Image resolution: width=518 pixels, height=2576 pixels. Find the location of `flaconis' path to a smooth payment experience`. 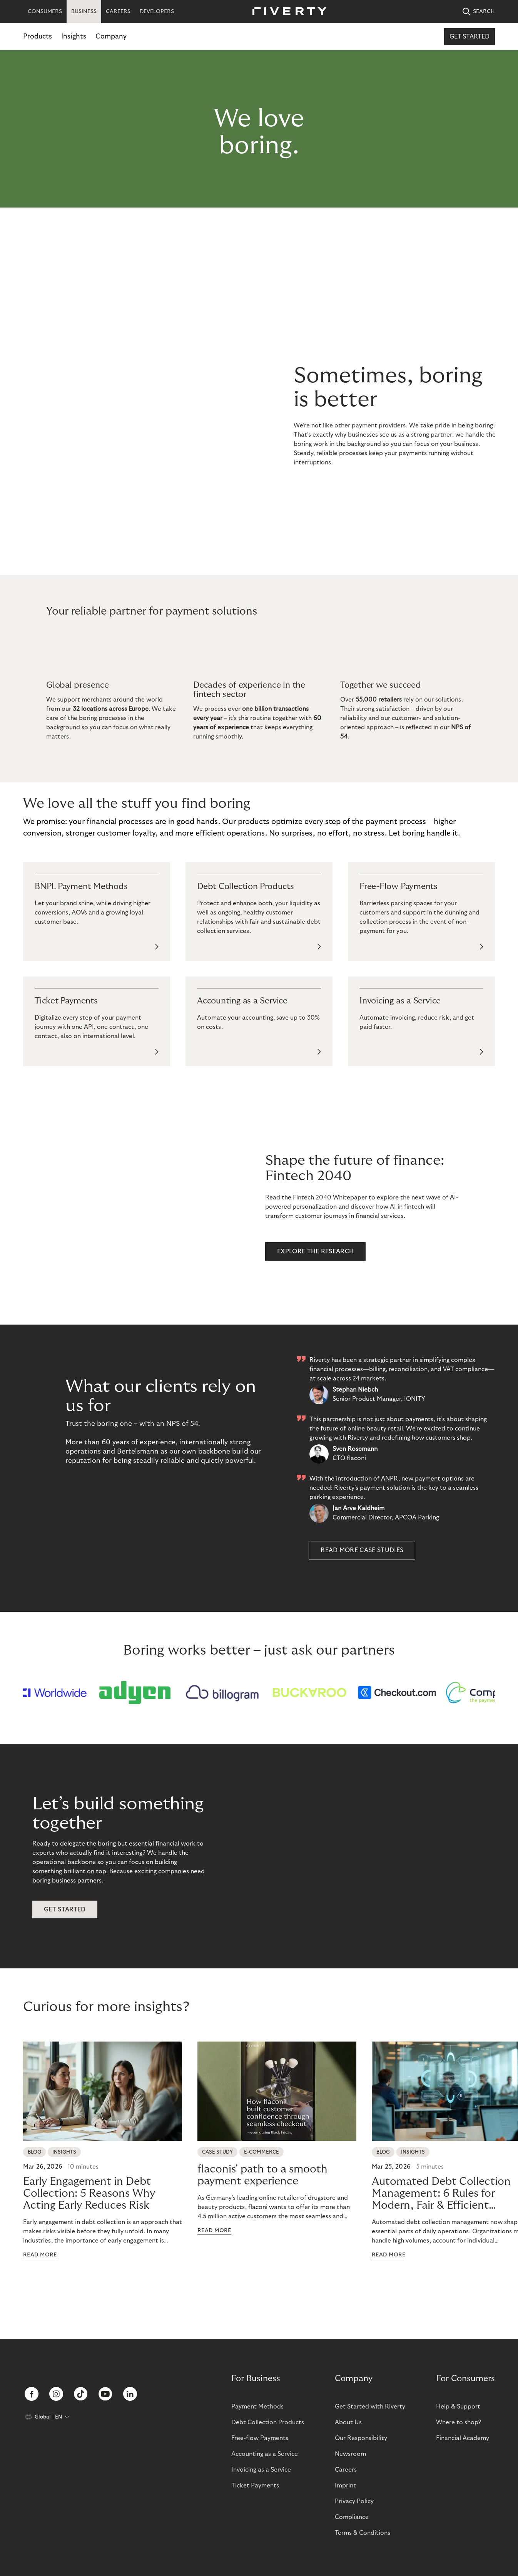

flaconis' path to a smooth payment experience is located at coordinates (262, 2192).